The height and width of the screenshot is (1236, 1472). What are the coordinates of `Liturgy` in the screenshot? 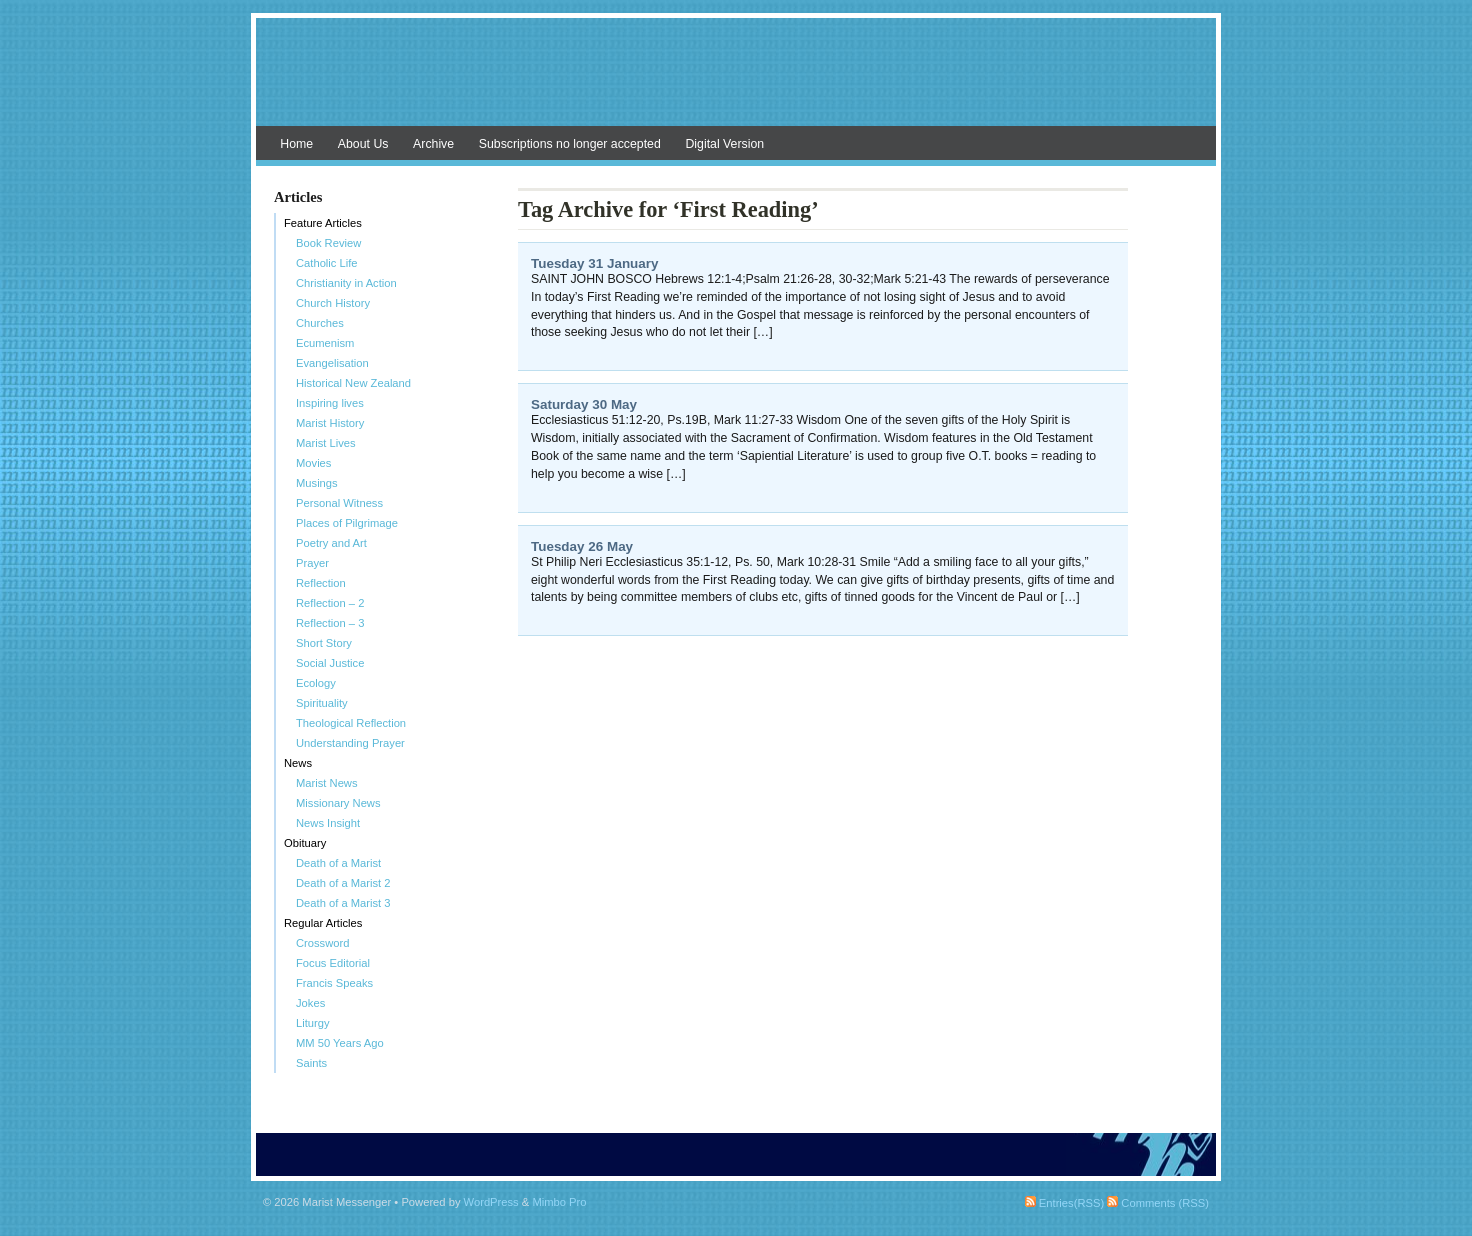 It's located at (313, 1023).